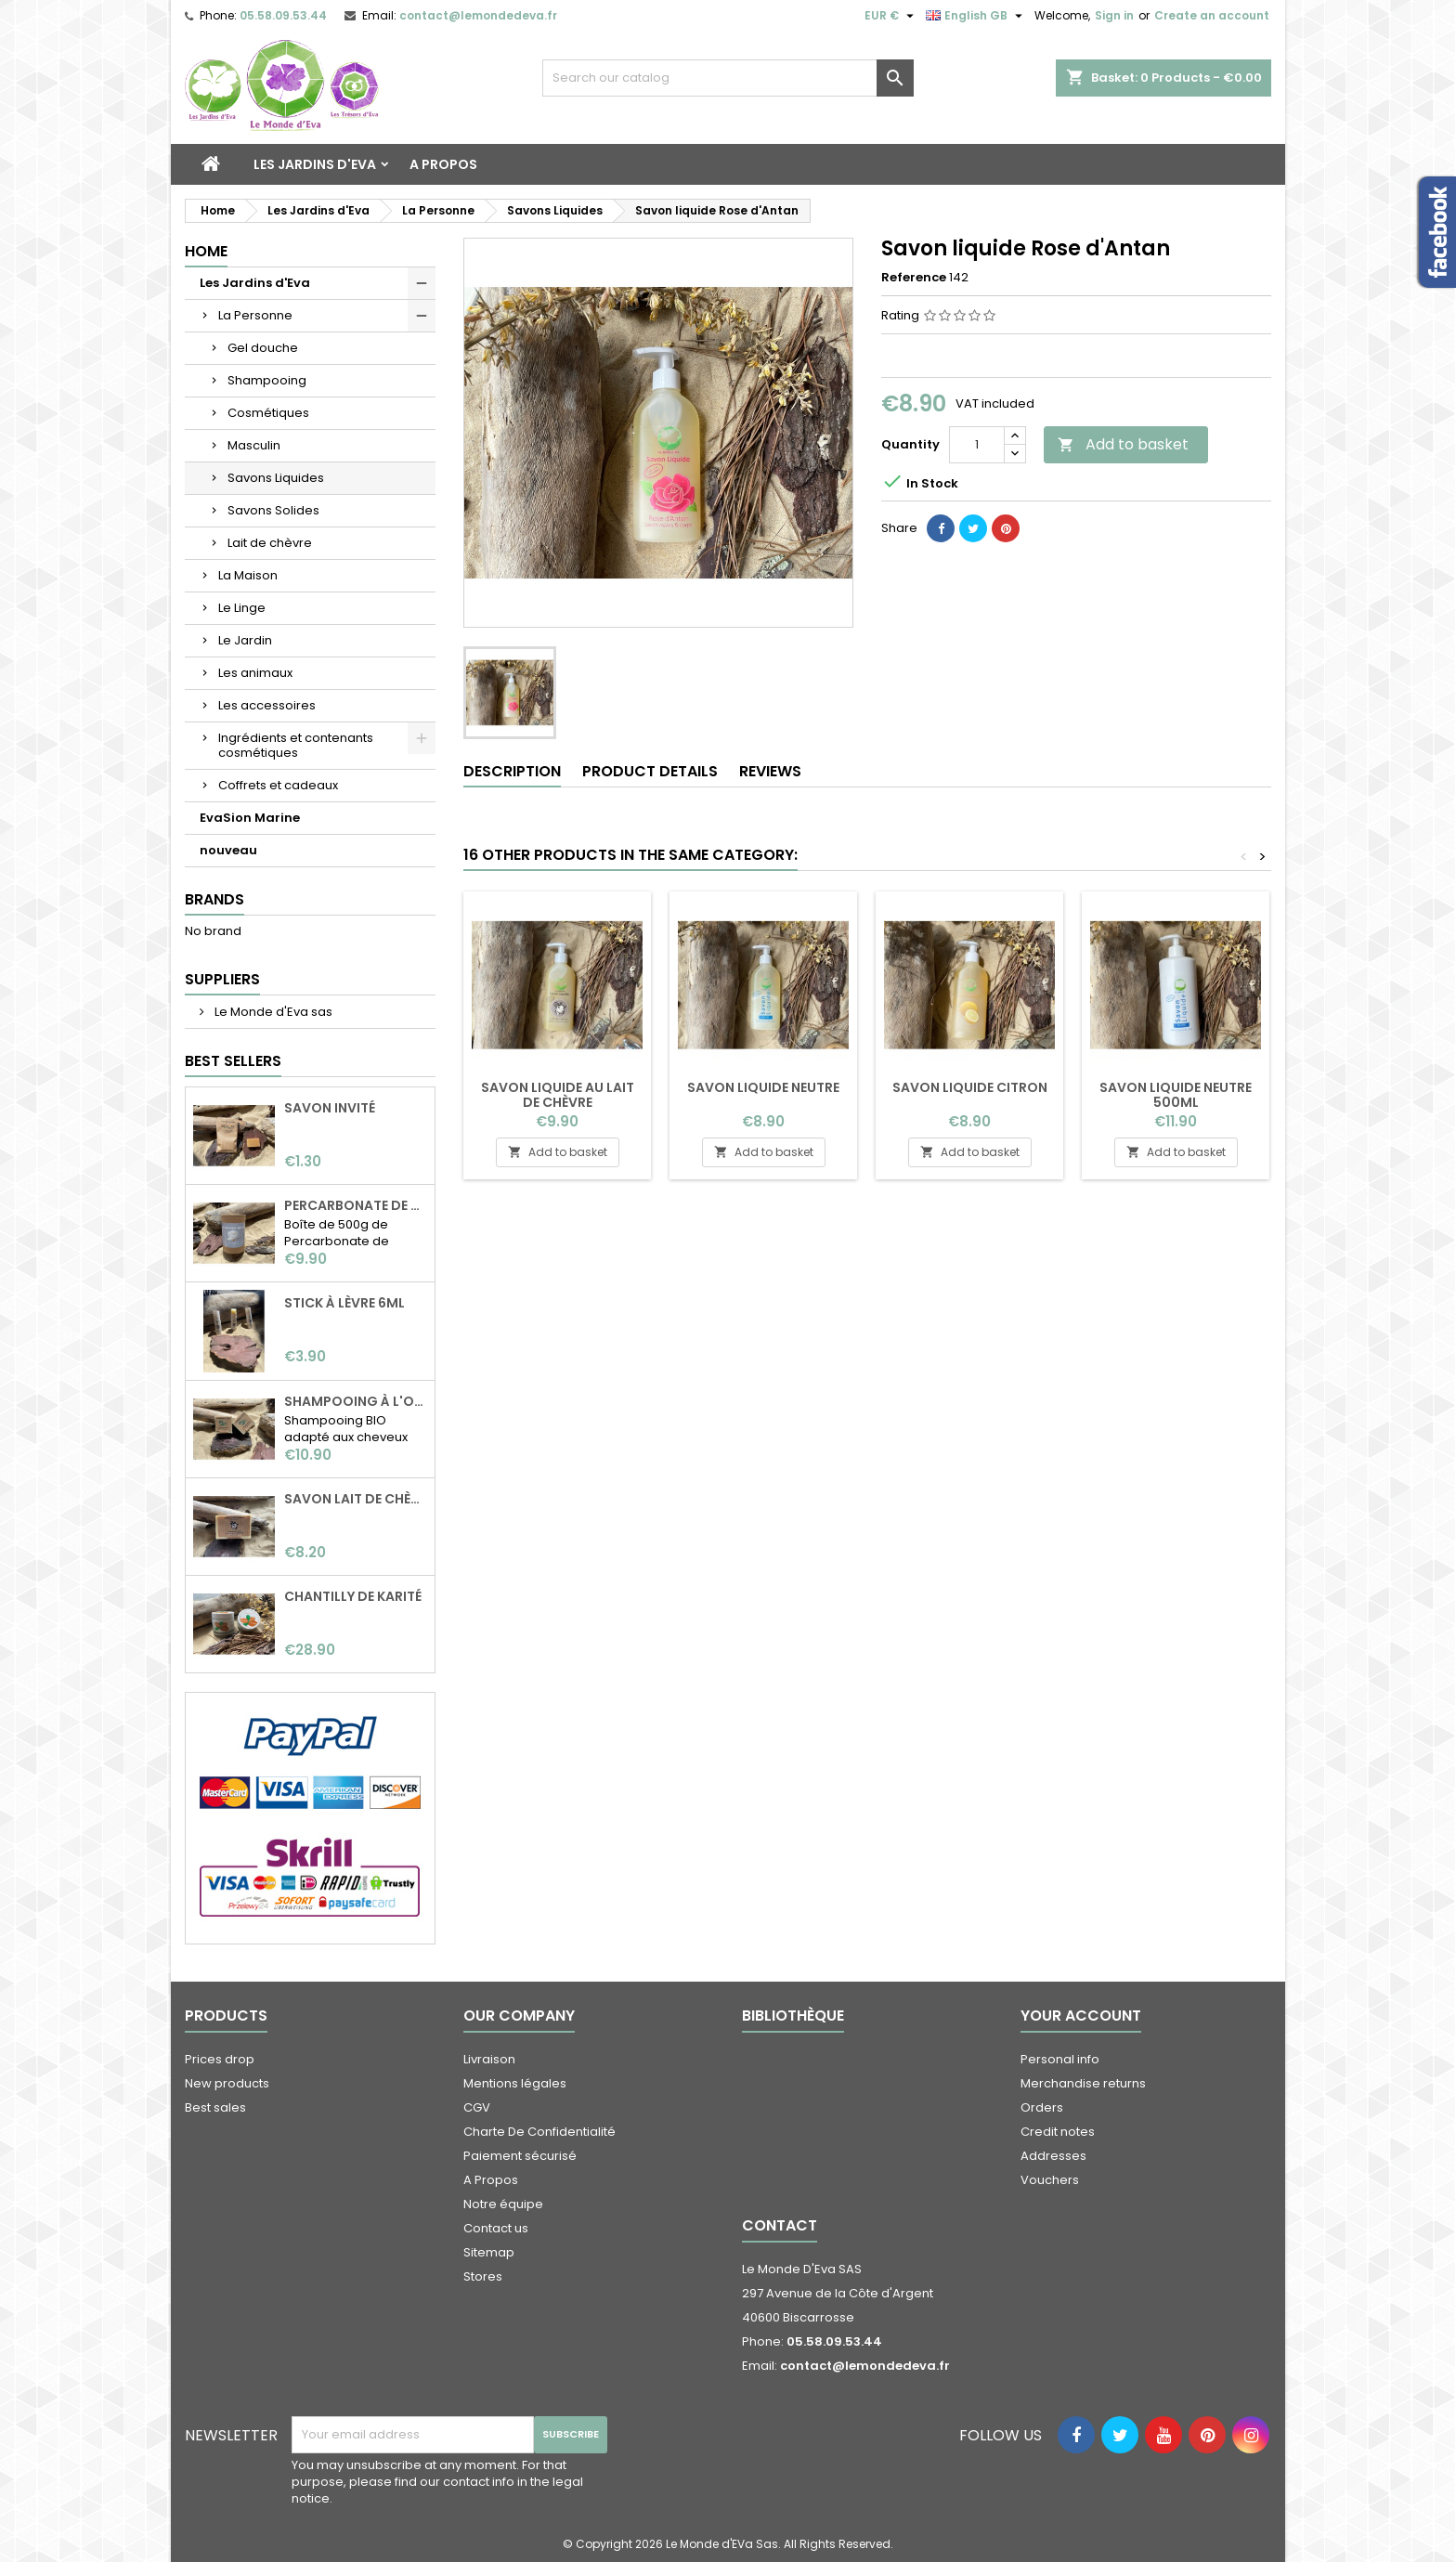 This screenshot has height=2562, width=1456. I want to click on La Maison, so click(248, 575).